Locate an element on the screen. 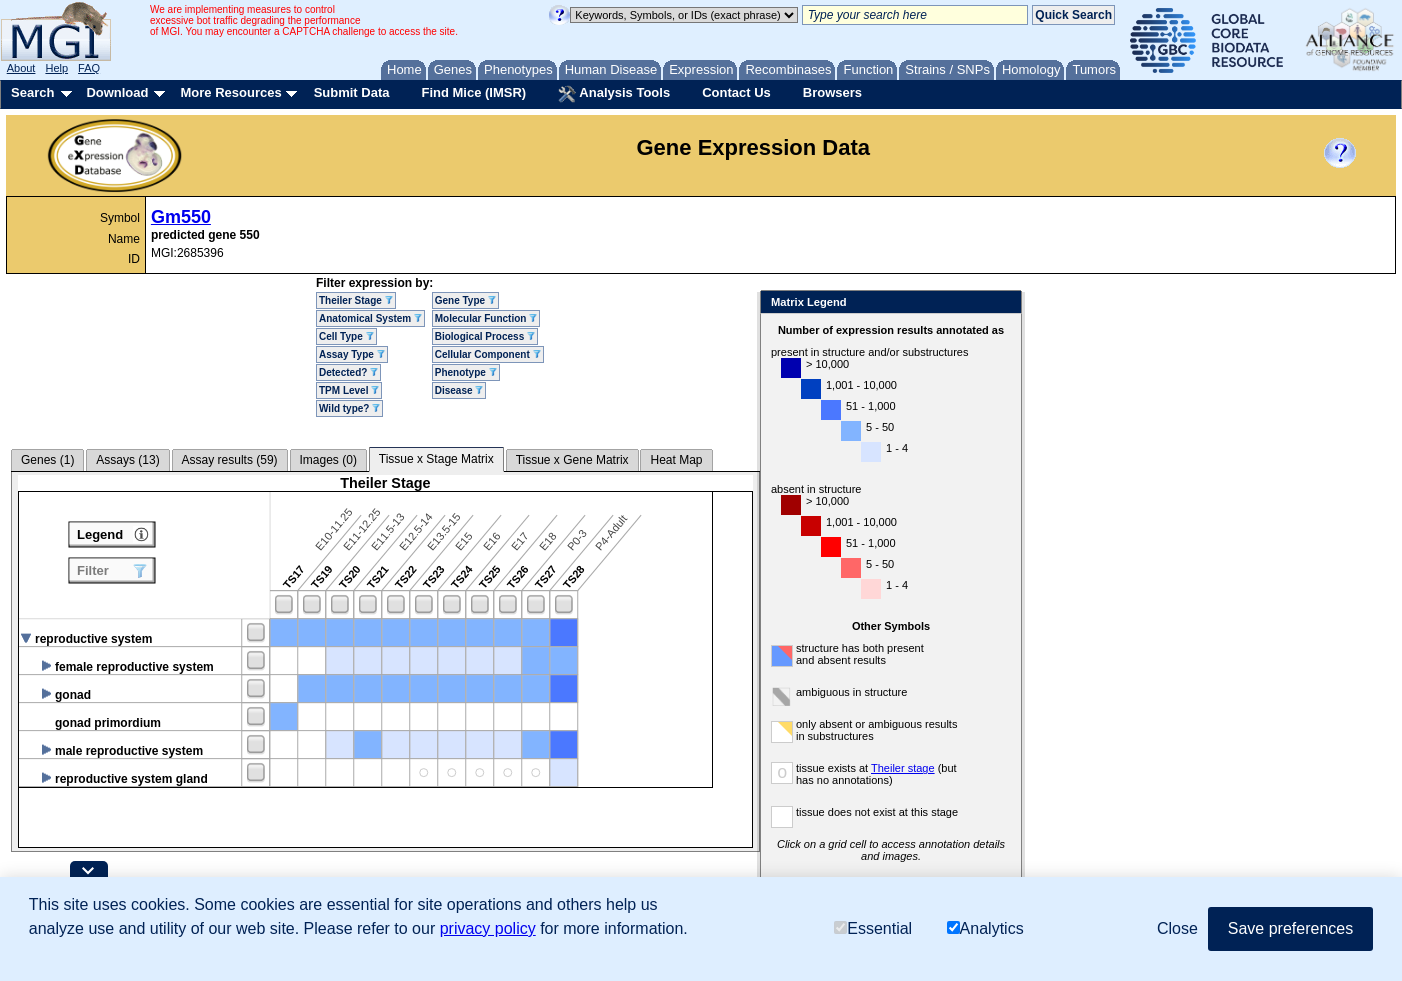 The height and width of the screenshot is (981, 1402). Assay Type is located at coordinates (352, 354).